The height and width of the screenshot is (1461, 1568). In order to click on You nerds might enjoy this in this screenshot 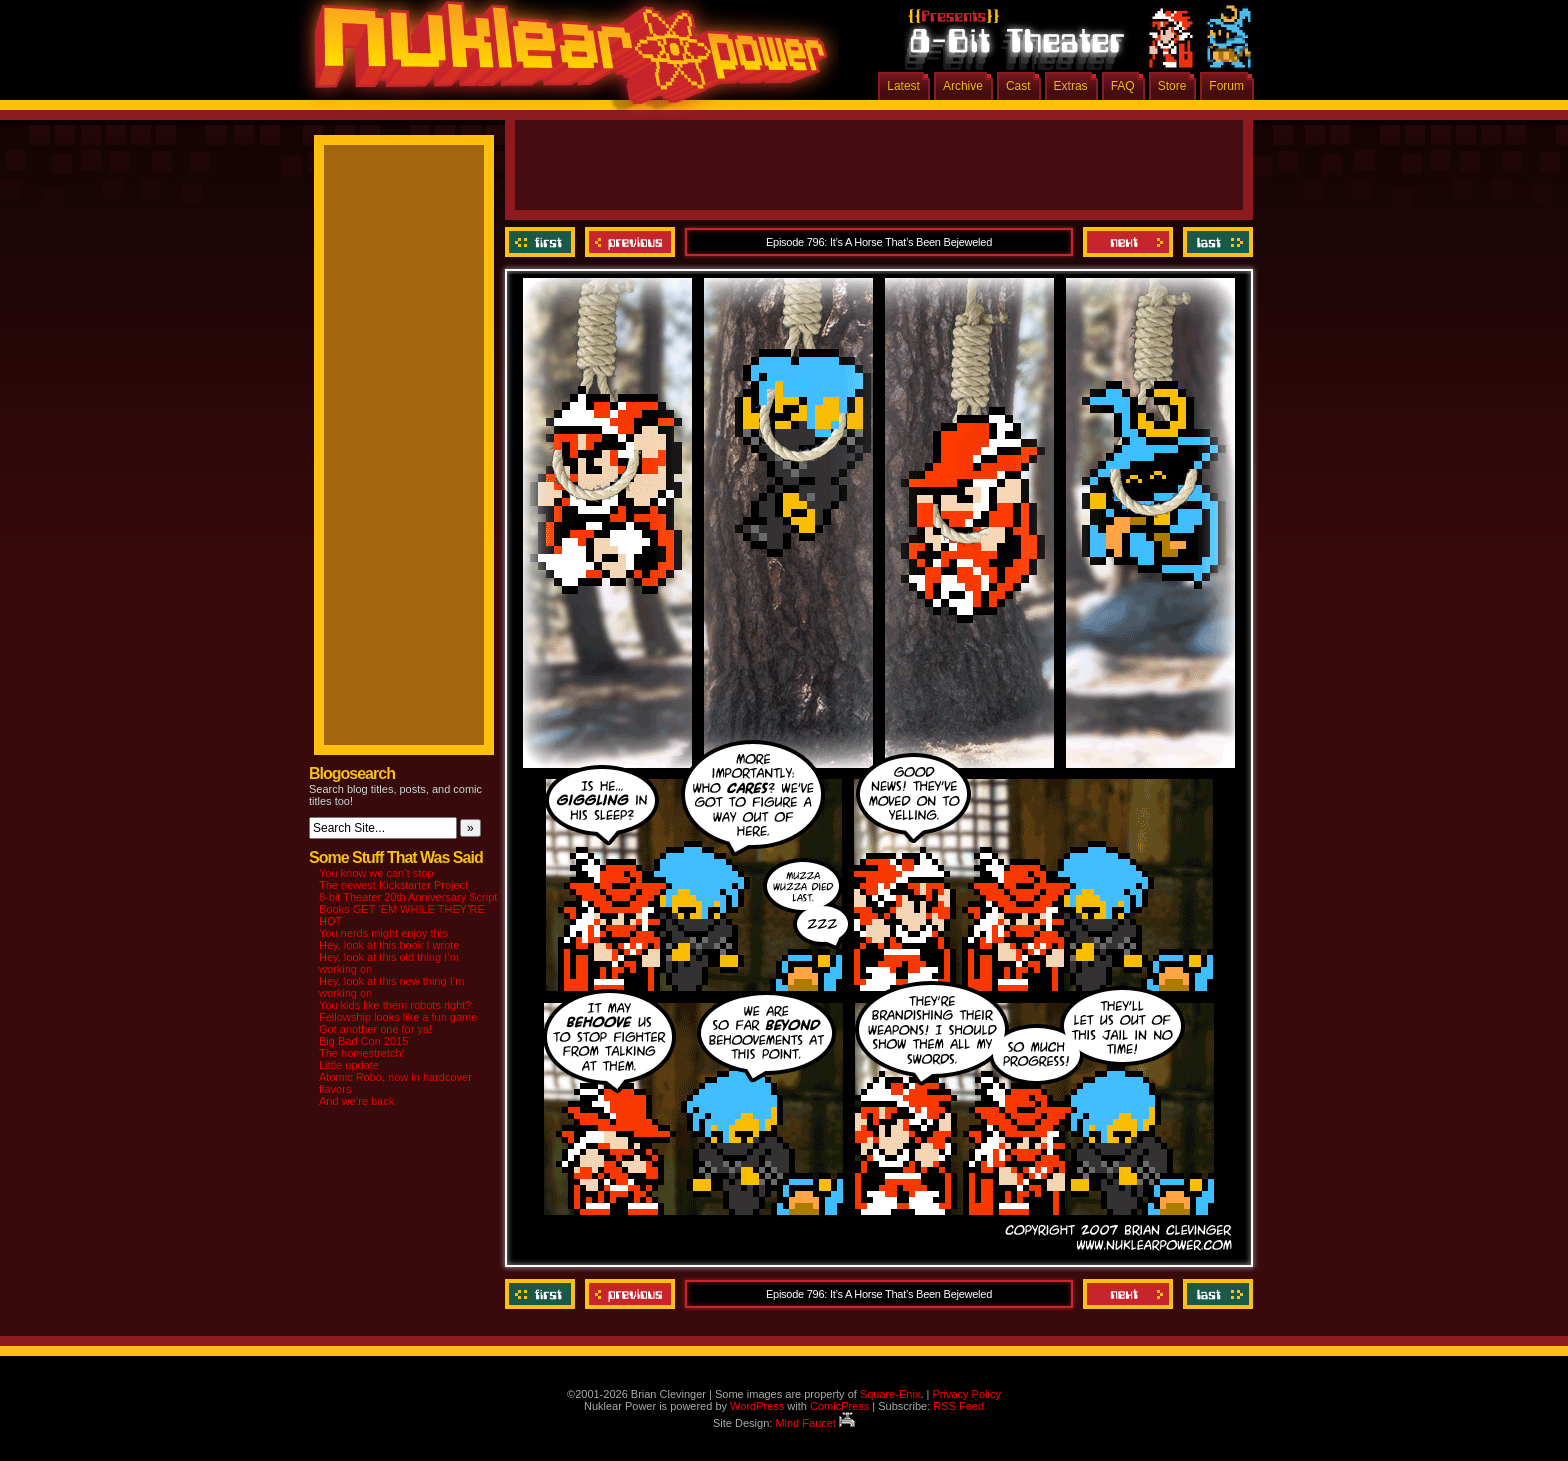, I will do `click(383, 933)`.